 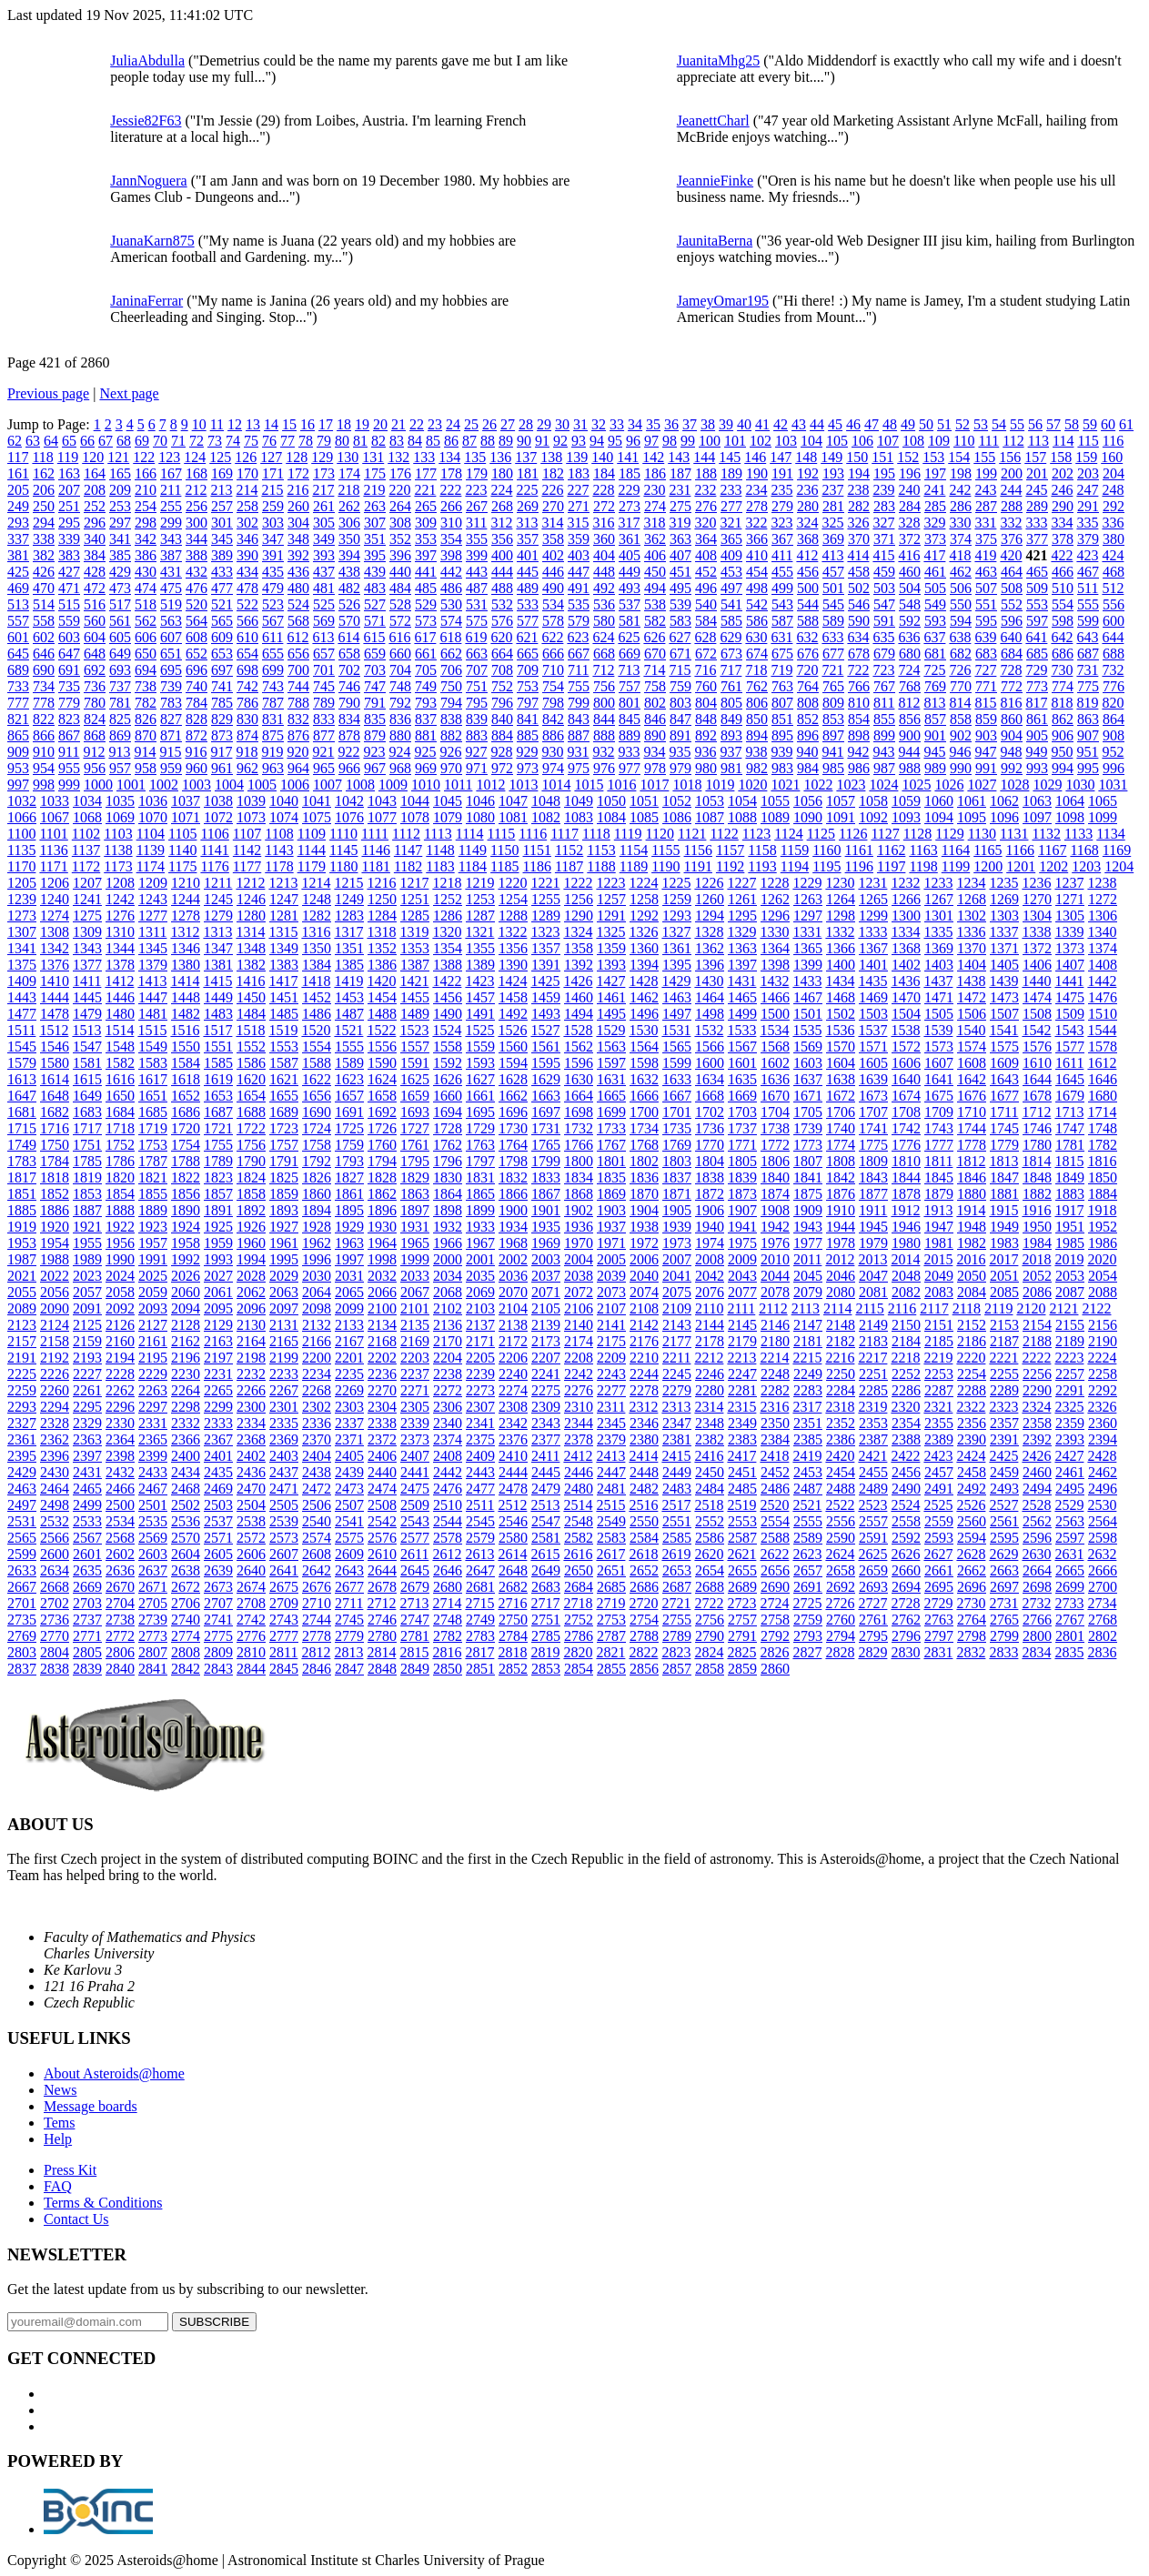 I want to click on 288, so click(x=1012, y=506).